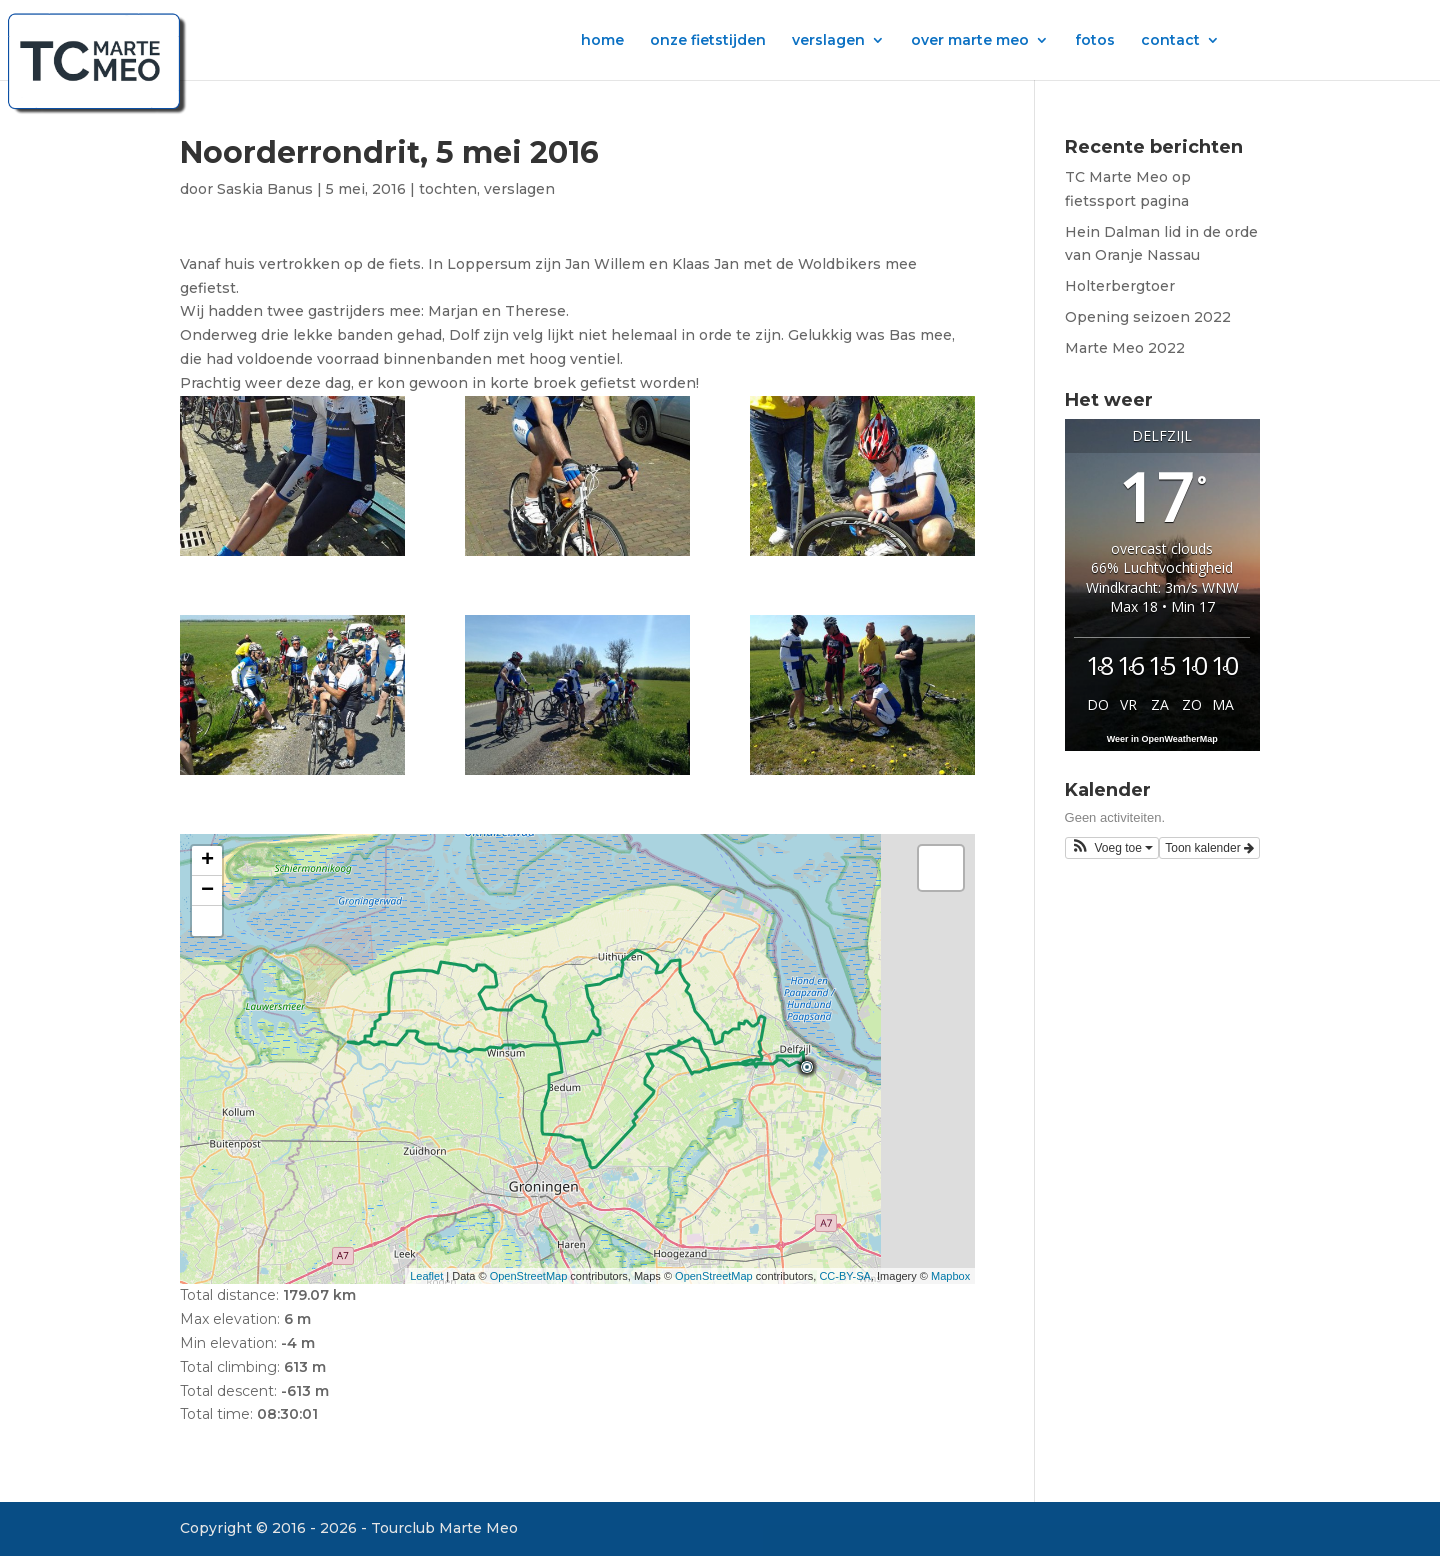 The height and width of the screenshot is (1556, 1440). What do you see at coordinates (265, 189) in the screenshot?
I see `Saskia Banus` at bounding box center [265, 189].